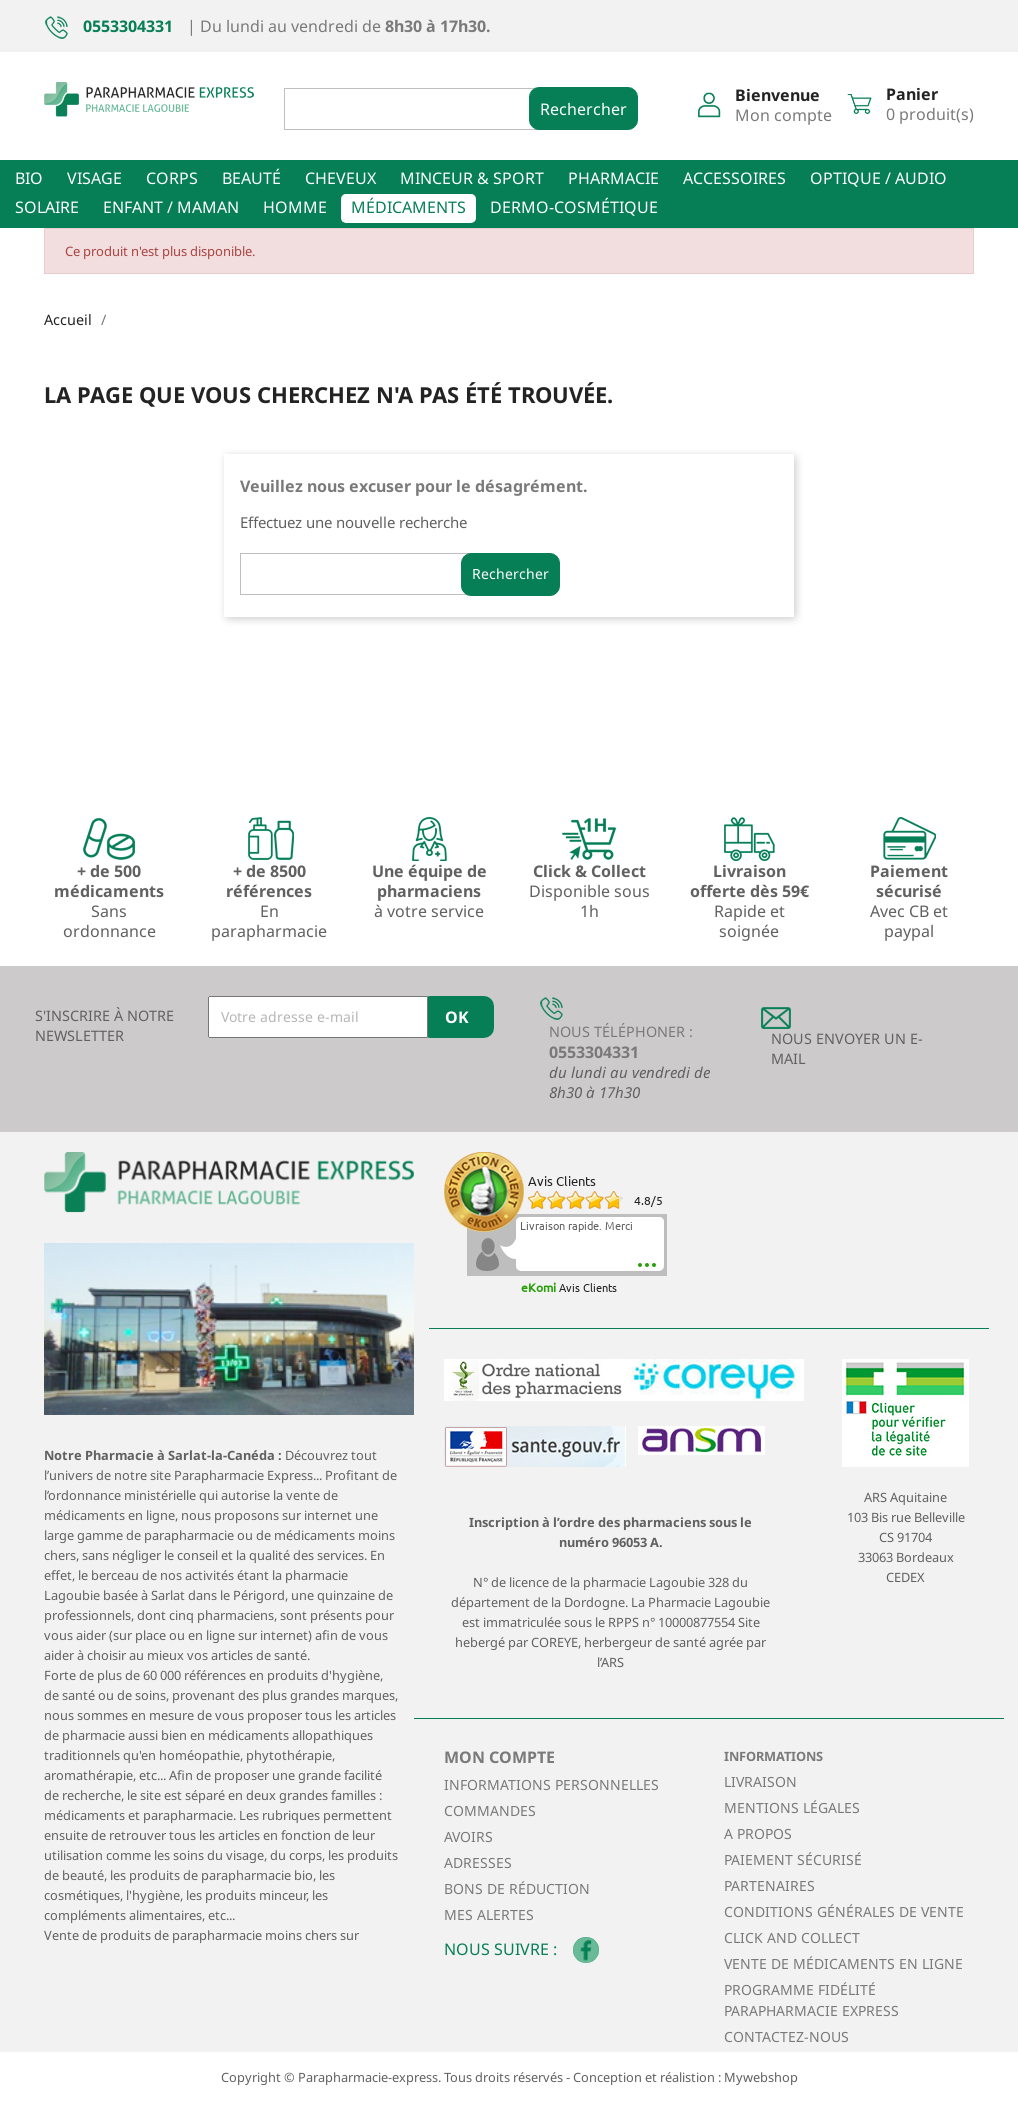 This screenshot has width=1018, height=2102. I want to click on Conditions générales de vente, so click(844, 1911).